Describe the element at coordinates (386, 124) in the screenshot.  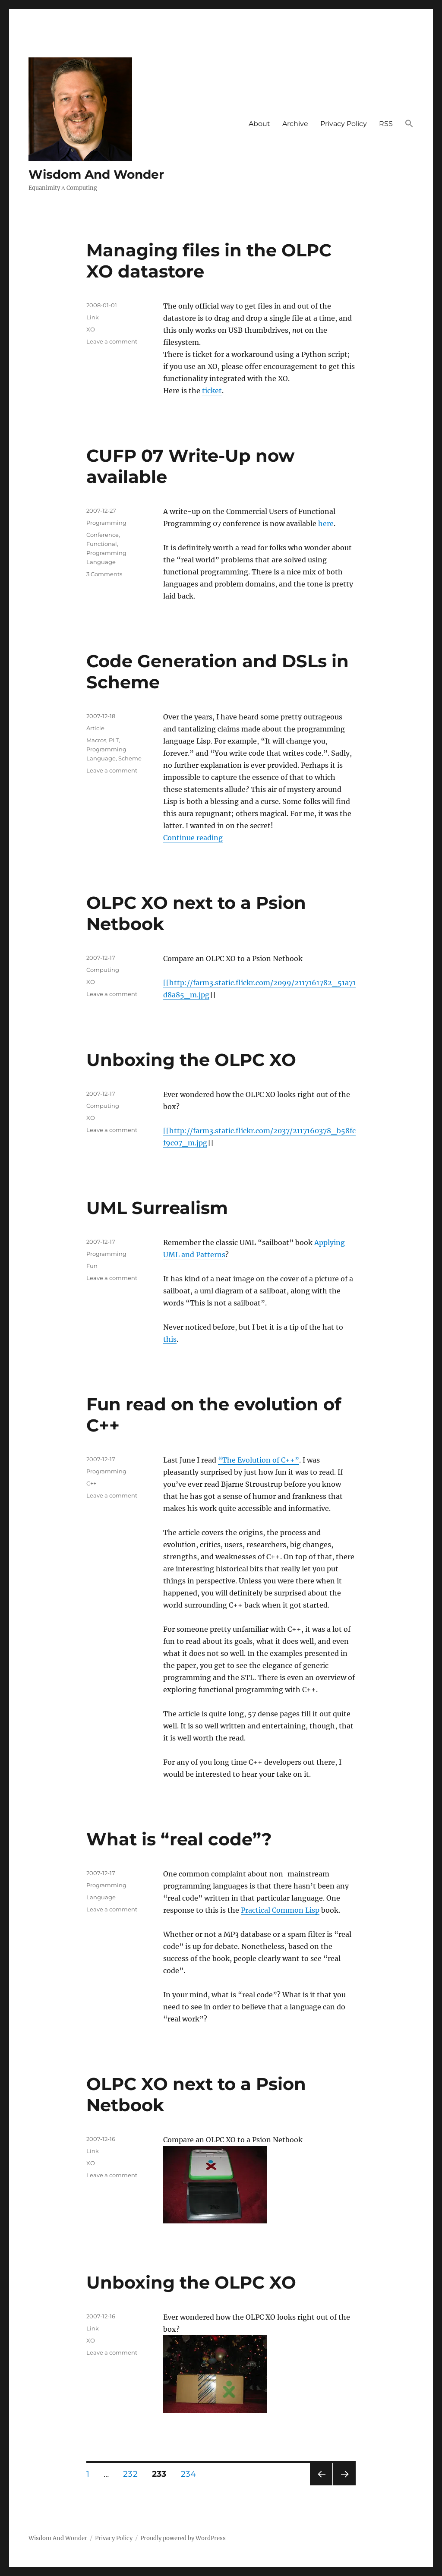
I see `RSS` at that location.